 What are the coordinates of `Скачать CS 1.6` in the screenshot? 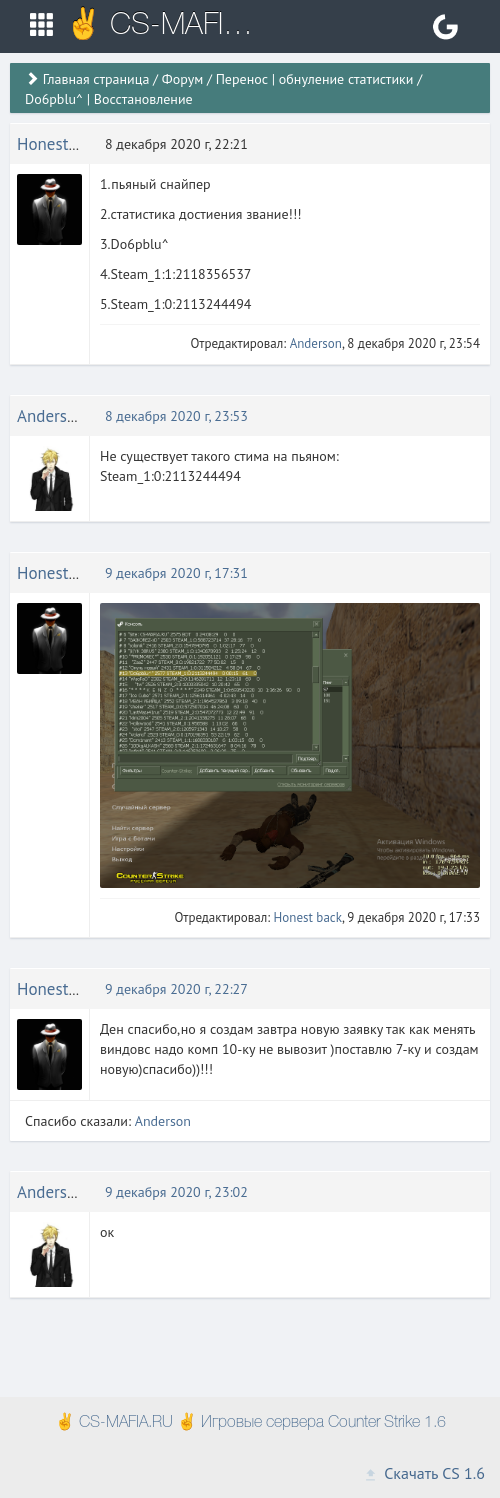 It's located at (424, 1473).